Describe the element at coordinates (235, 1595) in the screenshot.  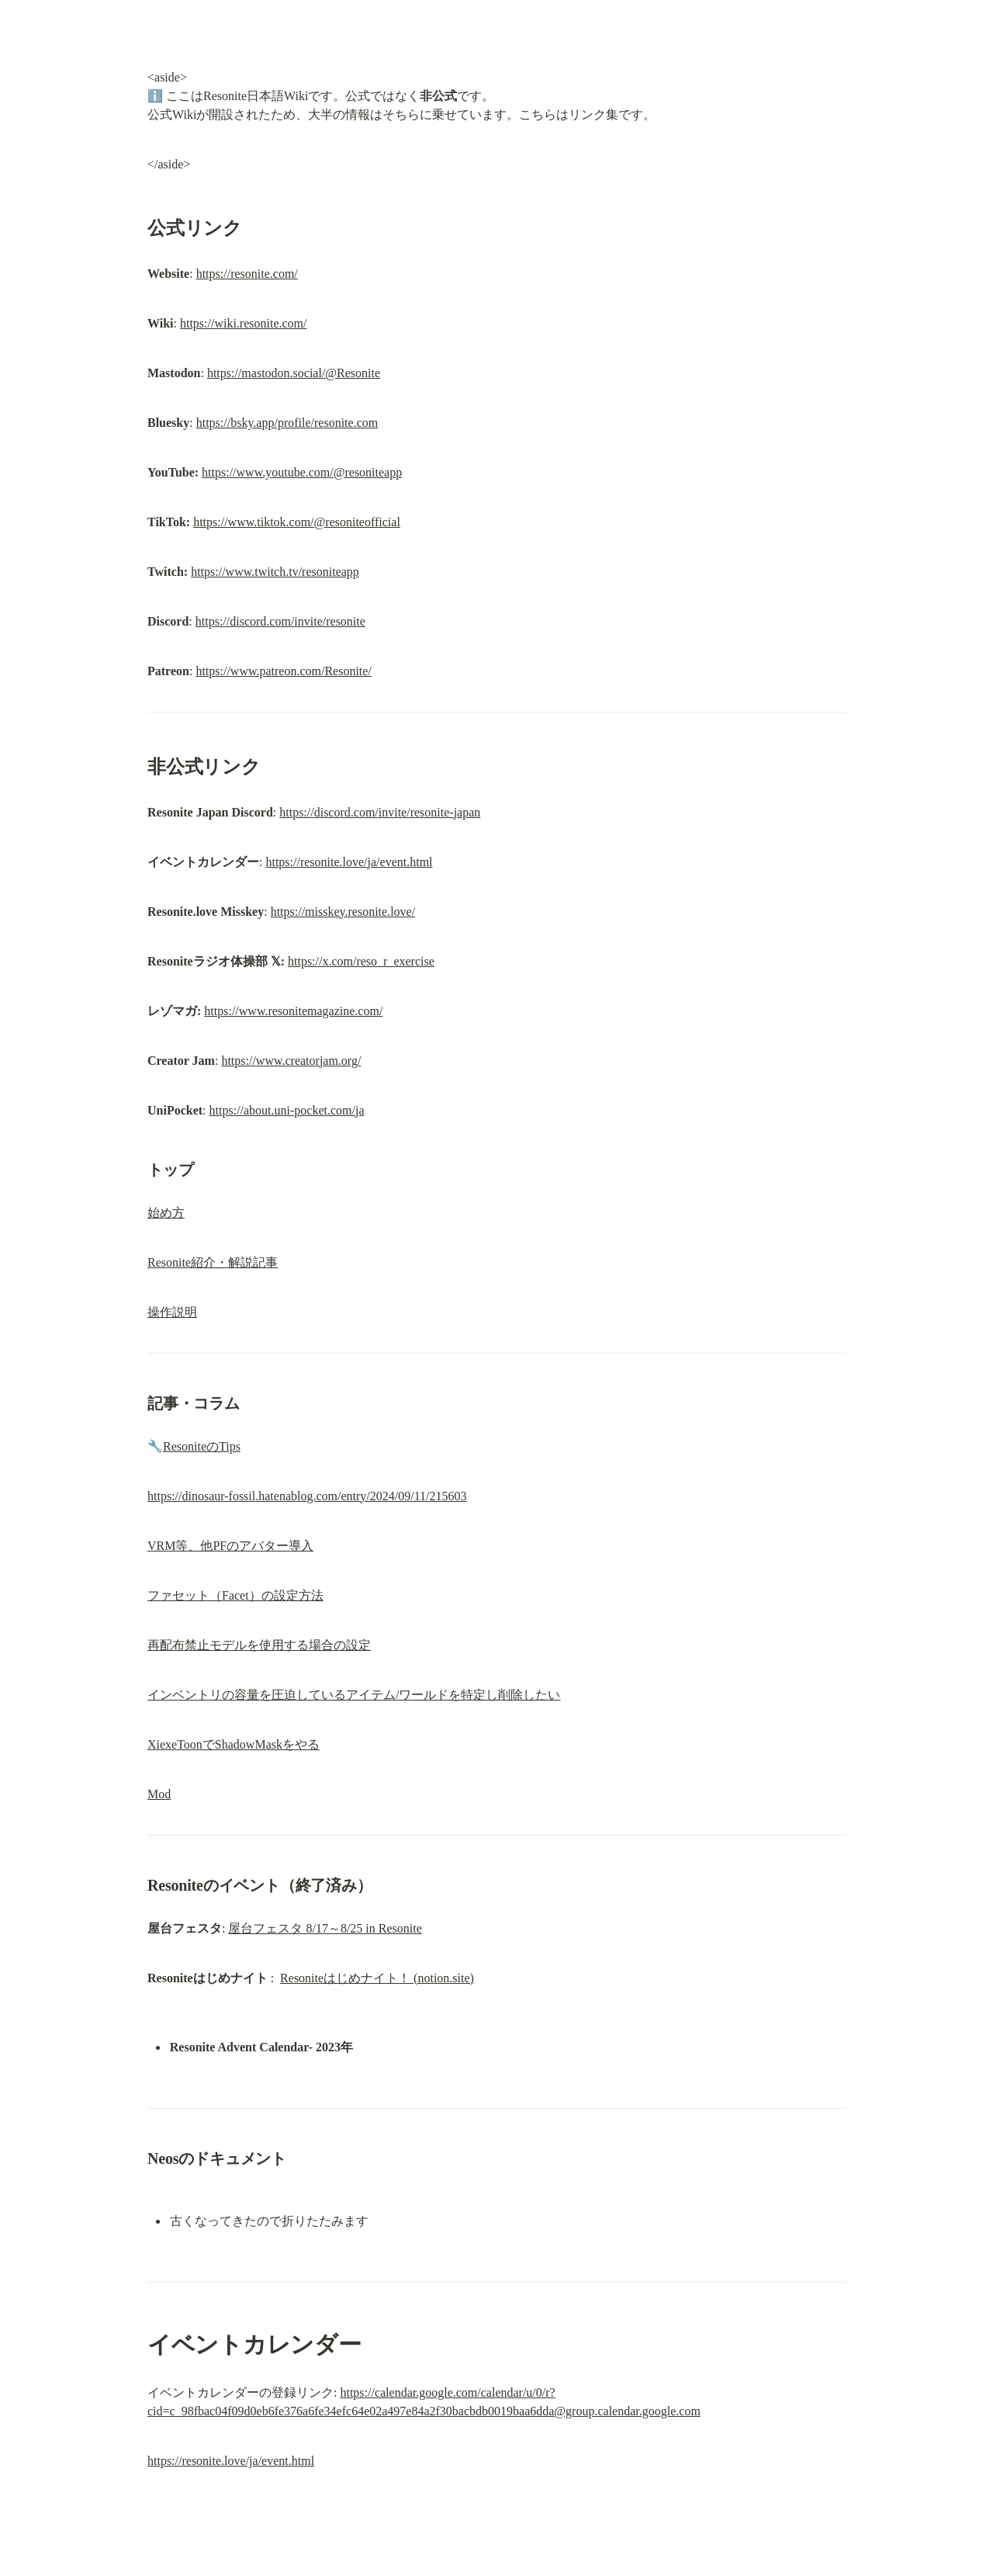
I see `ファセット（Facet）の設定方法` at that location.